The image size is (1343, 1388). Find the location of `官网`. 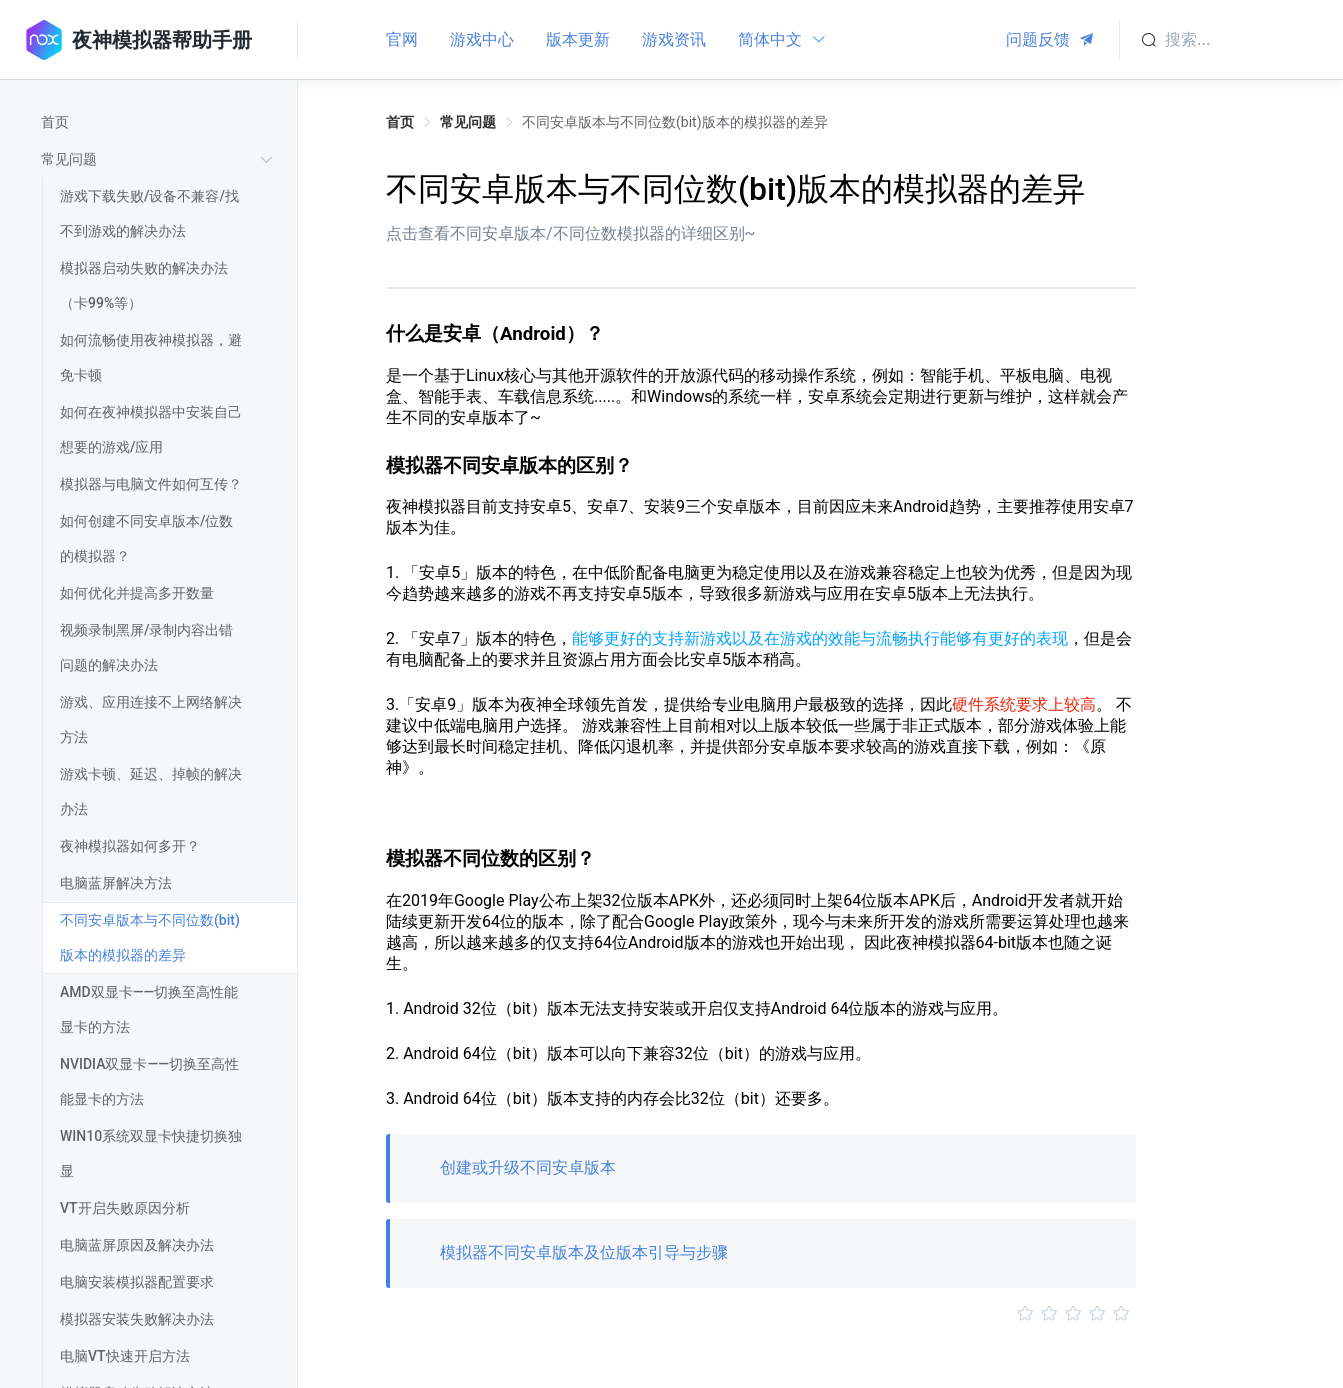

官网 is located at coordinates (402, 39).